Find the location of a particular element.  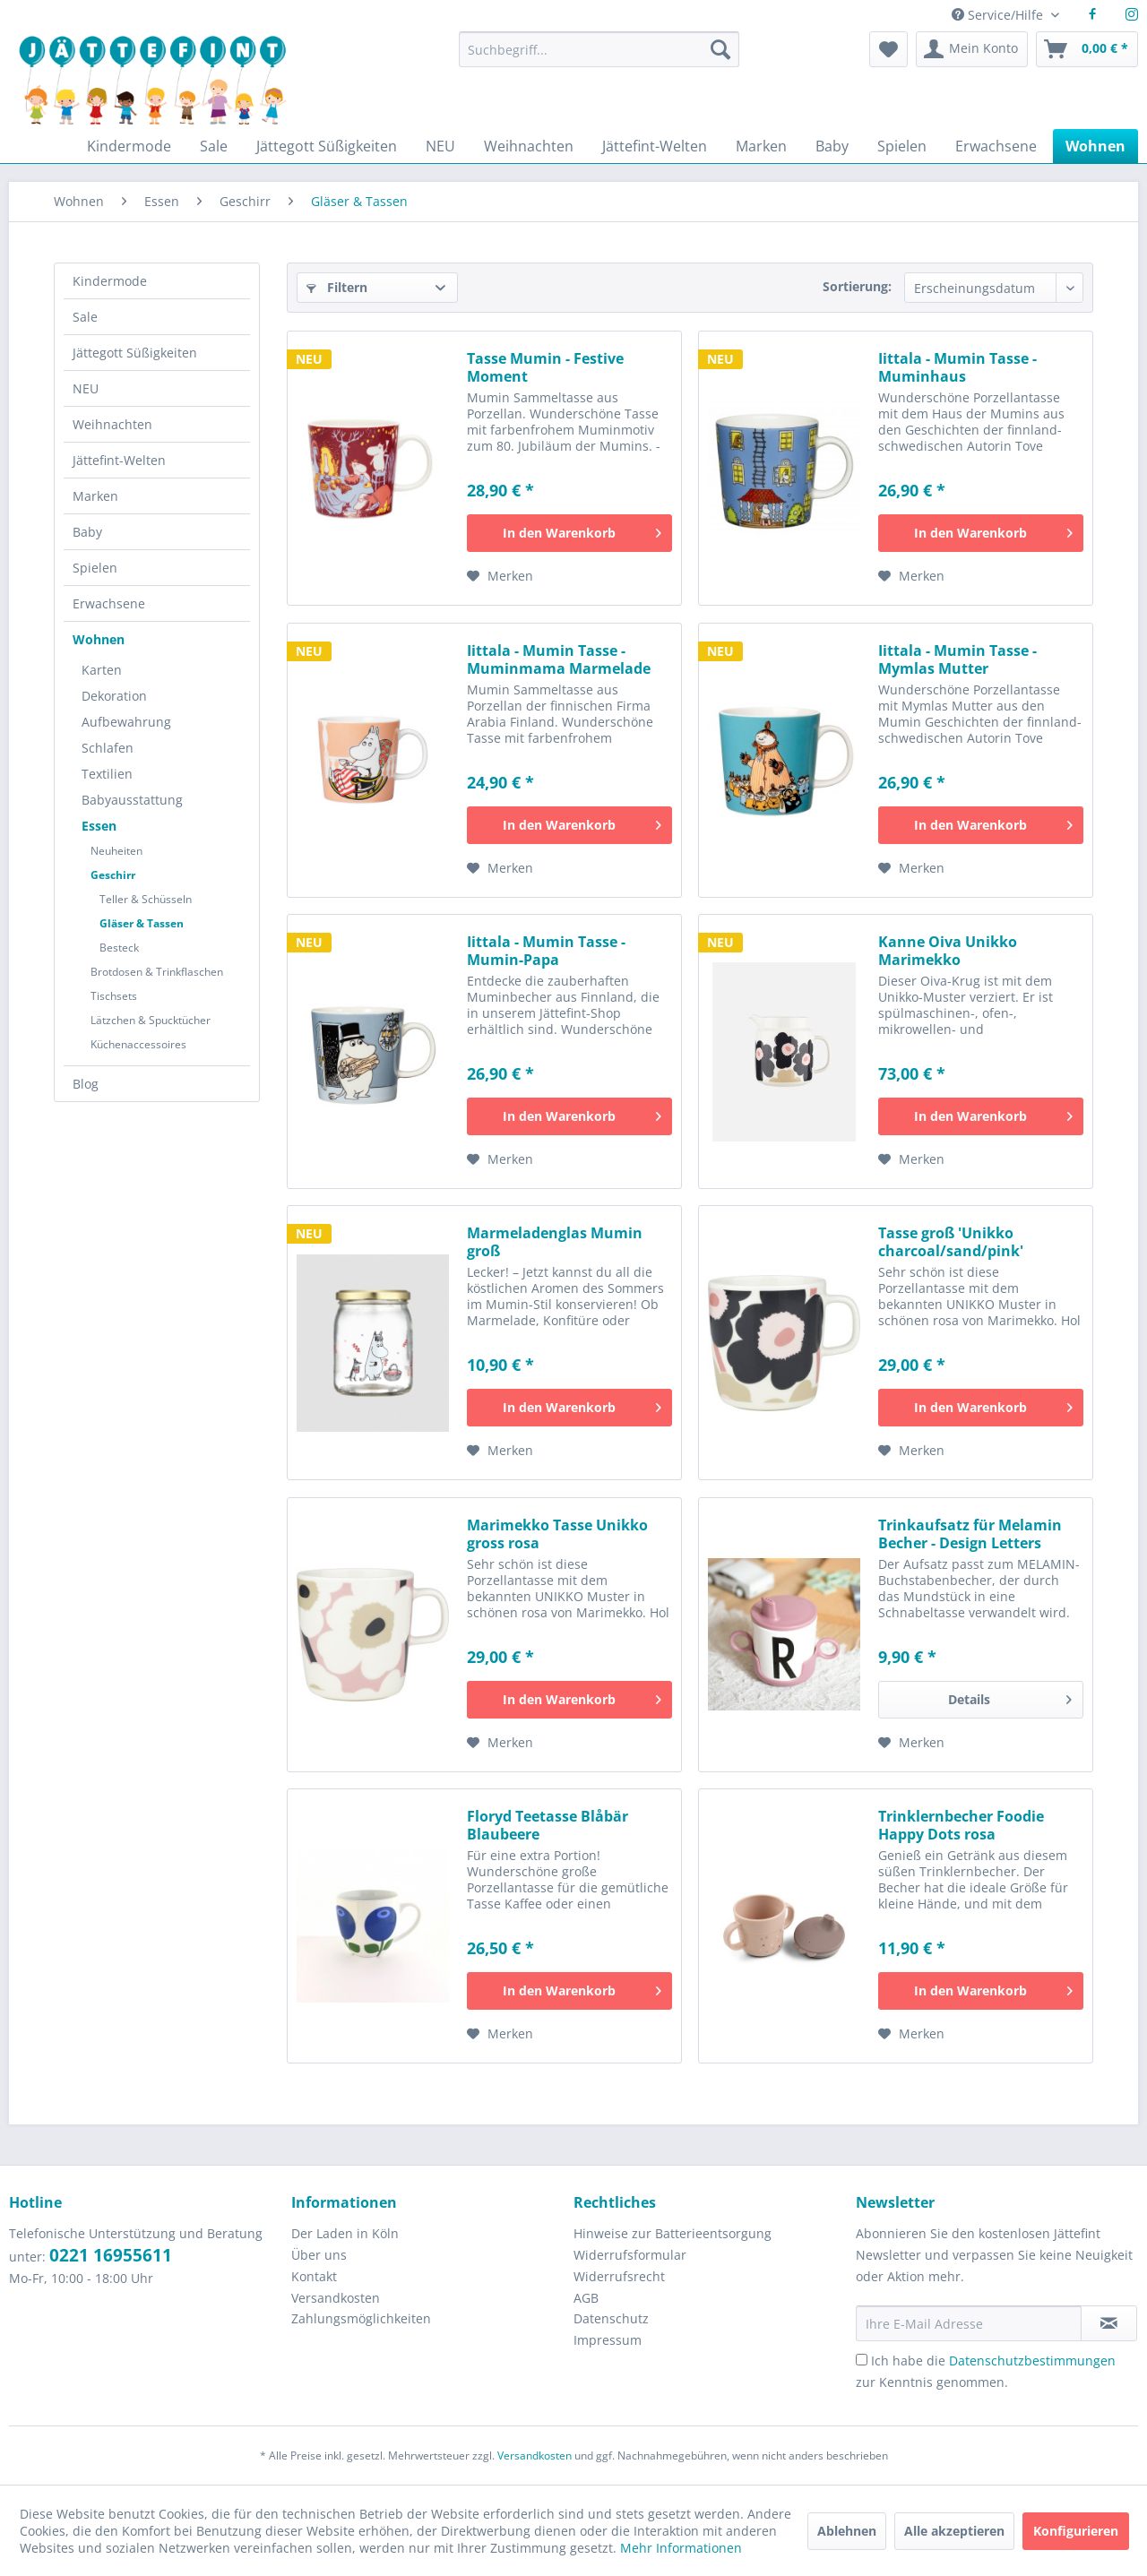

Kontakt is located at coordinates (314, 2276).